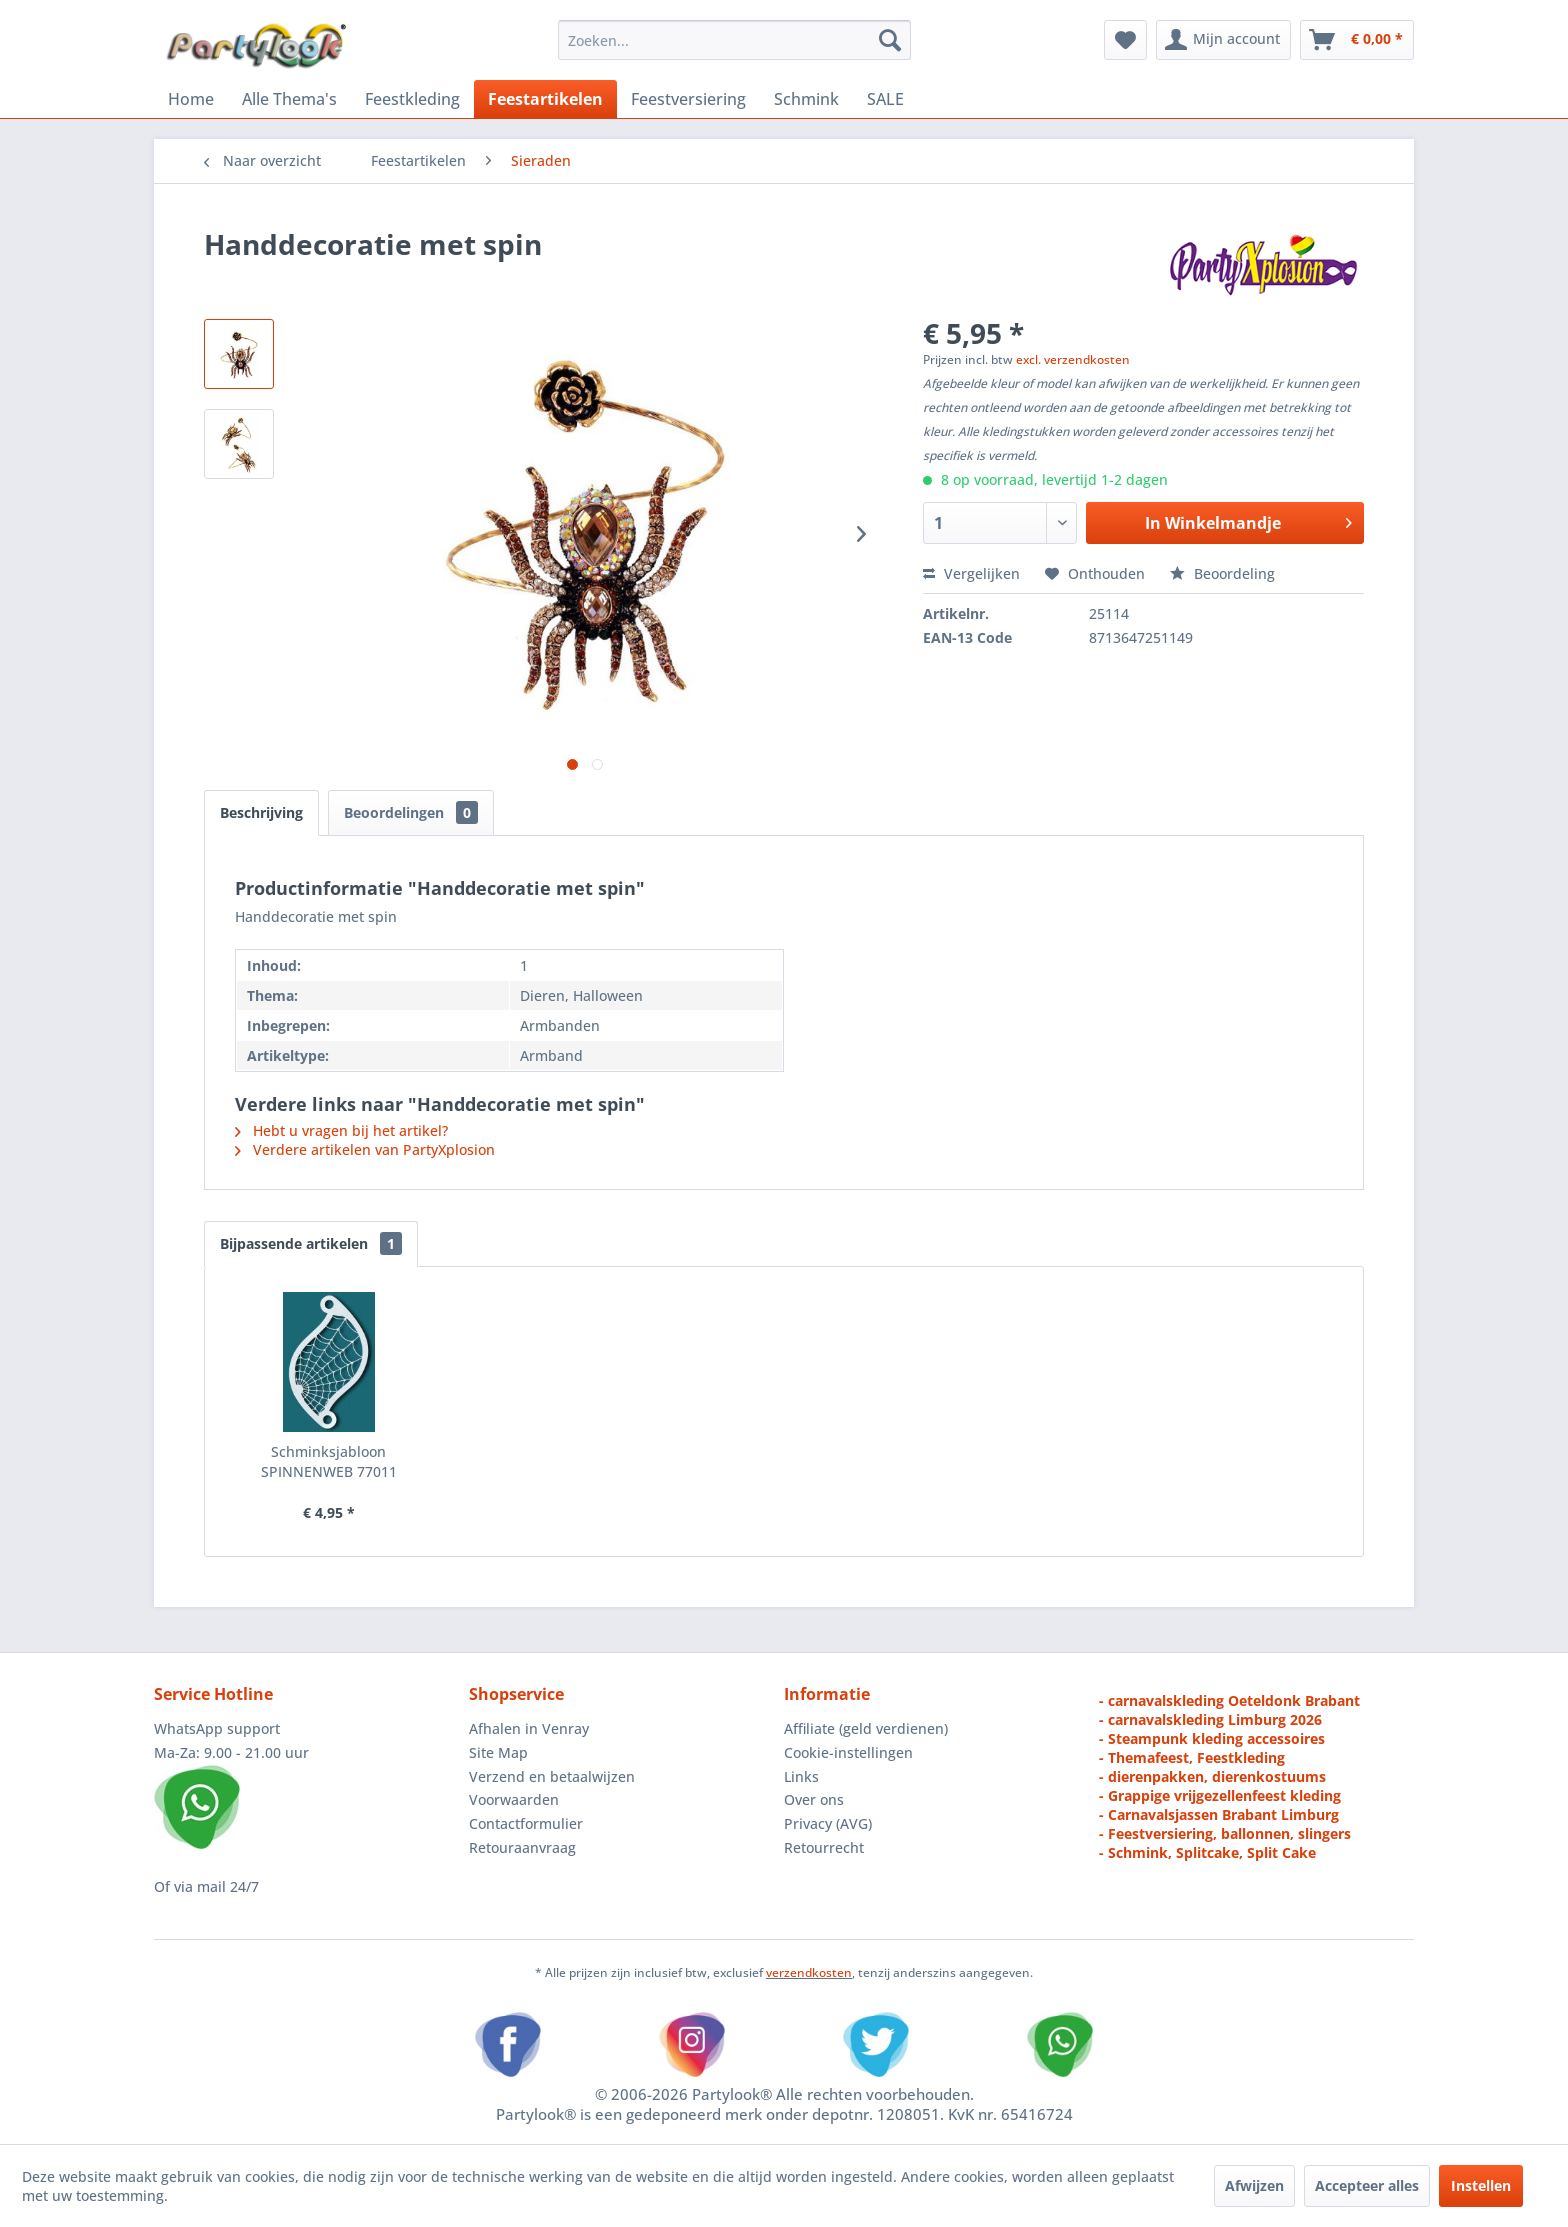 This screenshot has width=1568, height=2227. I want to click on - Grappige vrijgezellenfeest kleding, so click(1220, 1795).